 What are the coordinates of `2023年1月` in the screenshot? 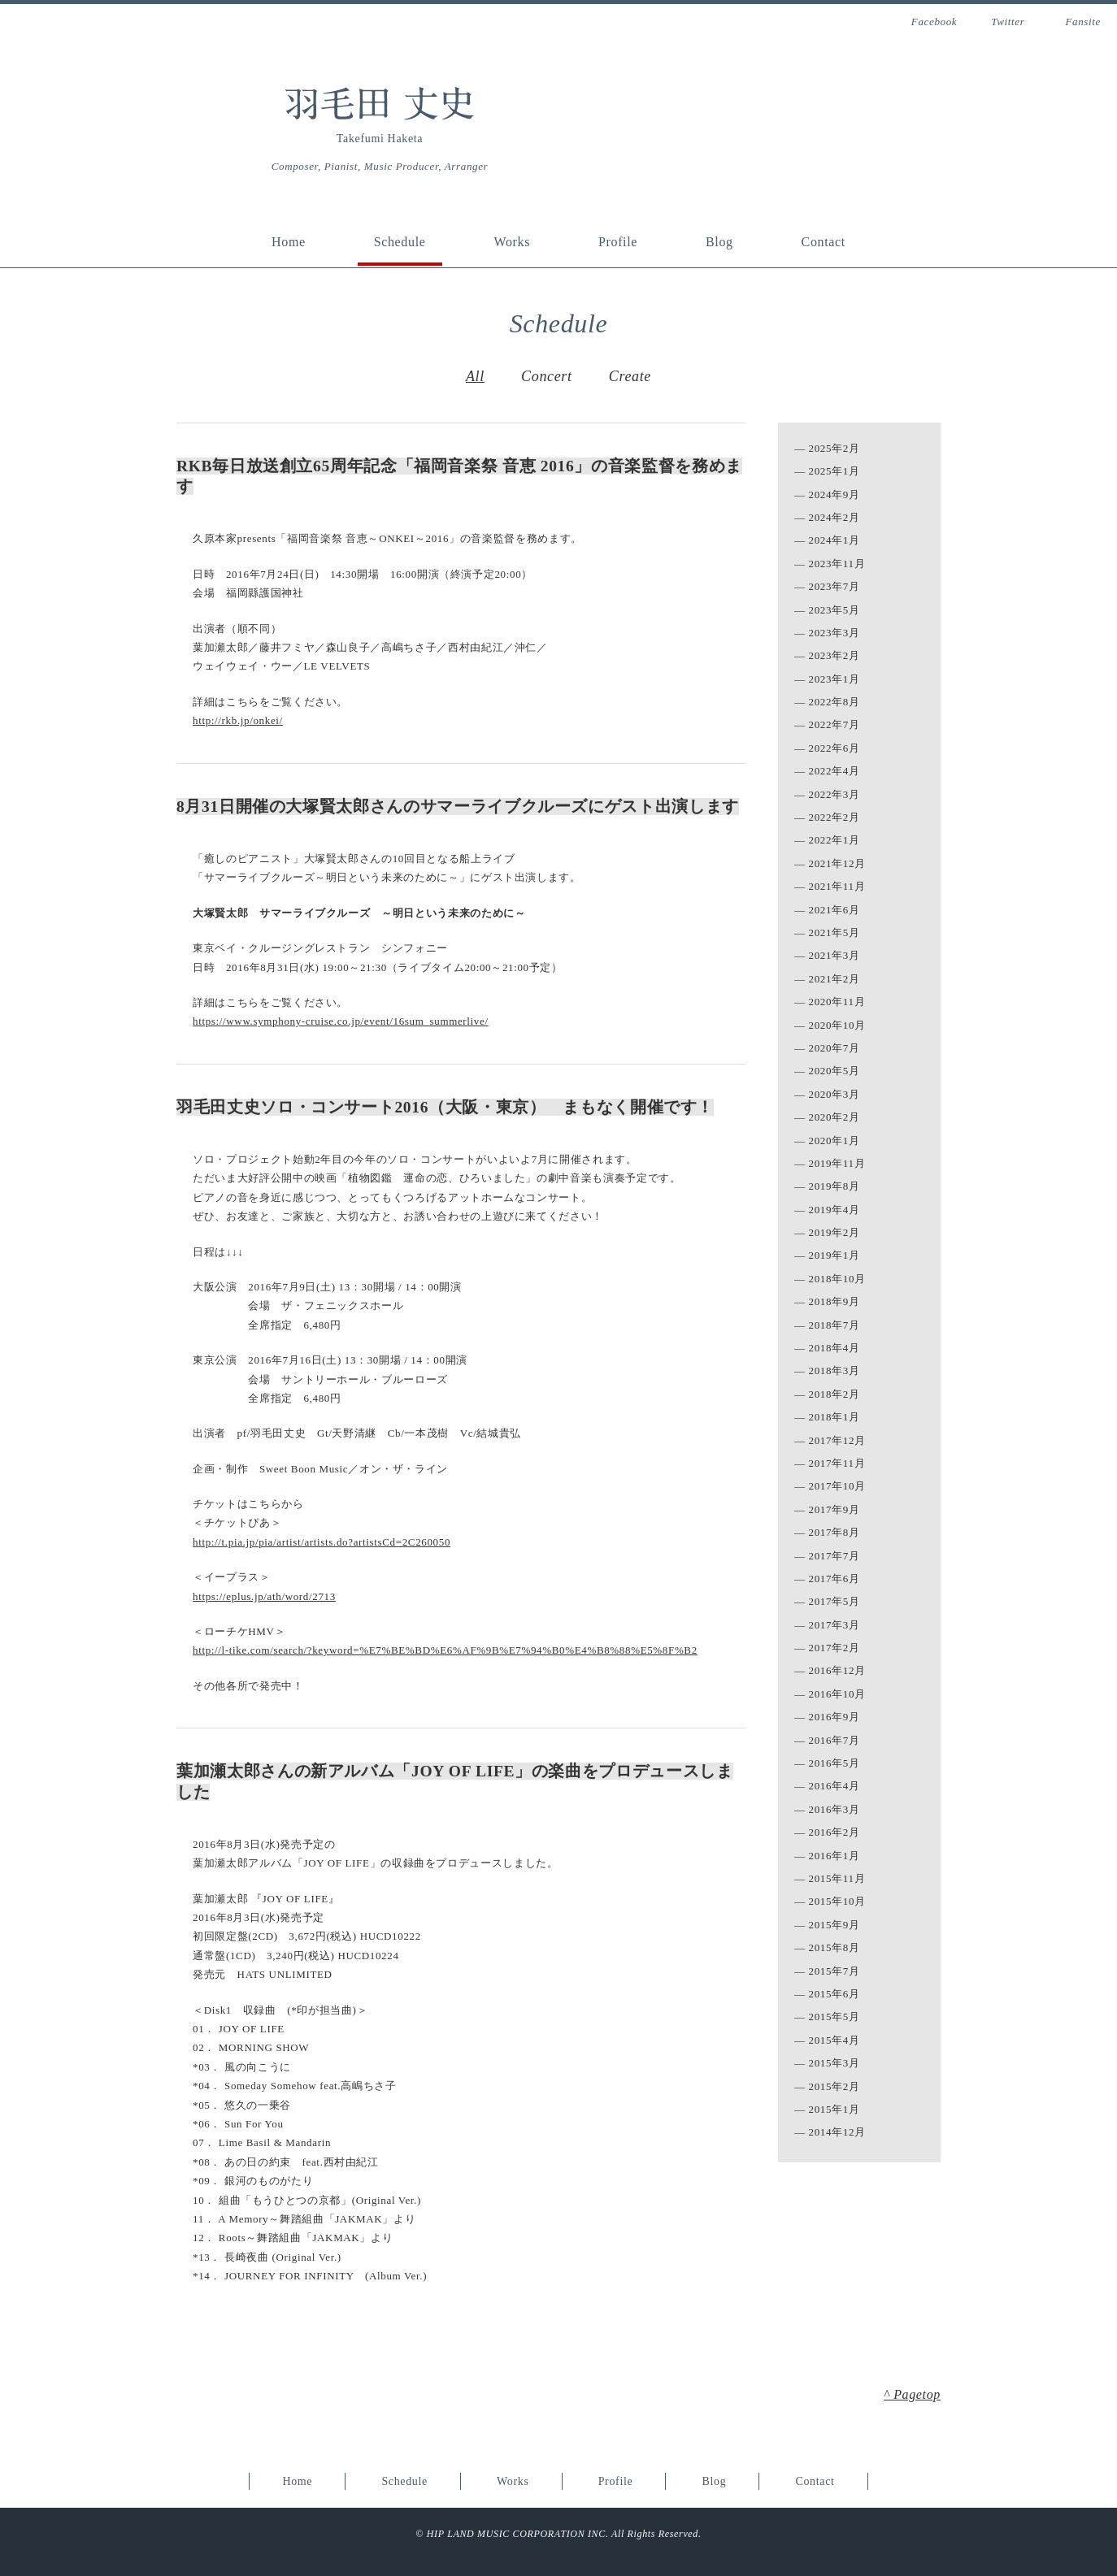 It's located at (834, 679).